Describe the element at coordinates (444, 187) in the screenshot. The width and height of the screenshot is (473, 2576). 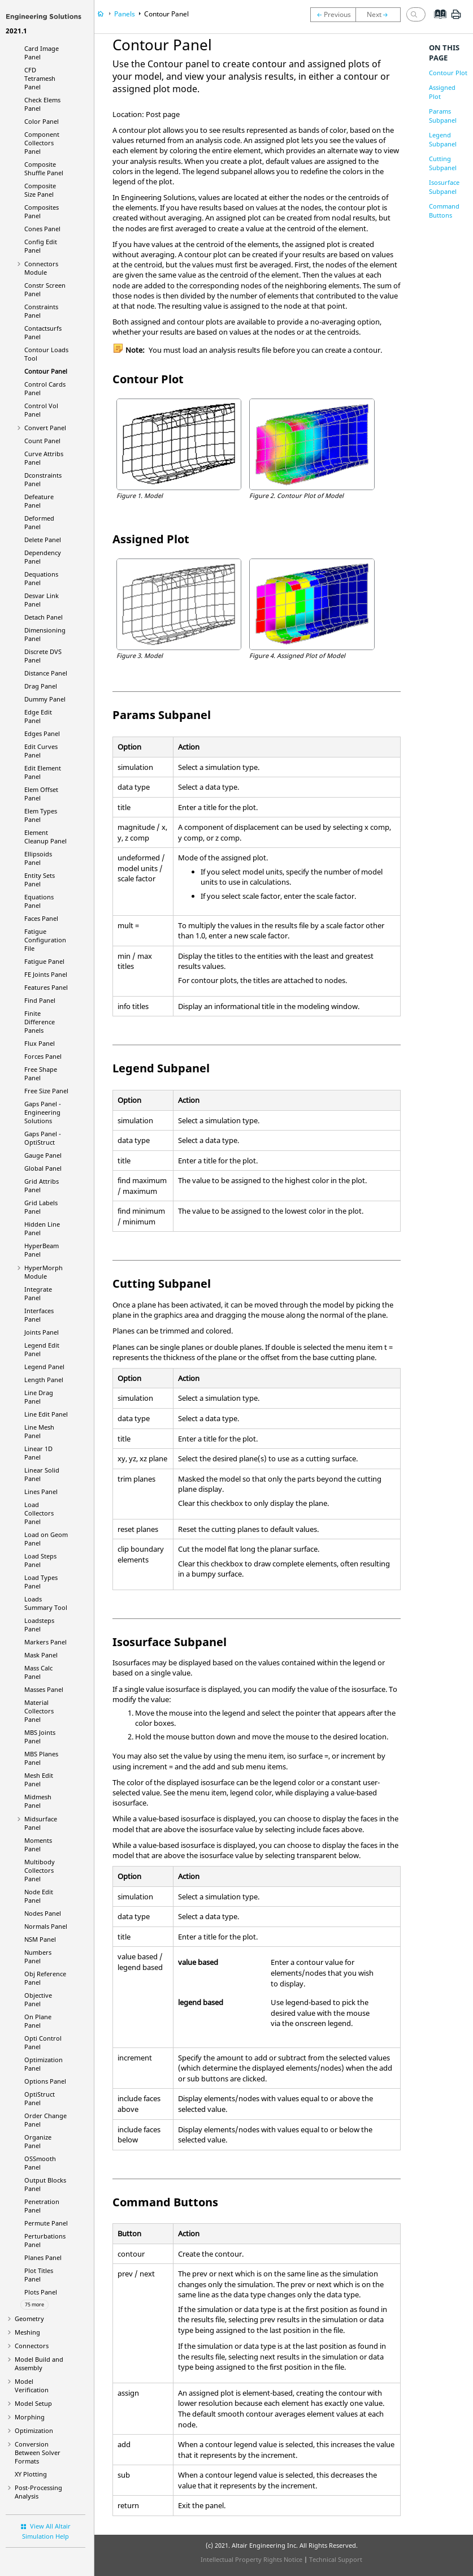
I see `Isosurface Subpanel` at that location.